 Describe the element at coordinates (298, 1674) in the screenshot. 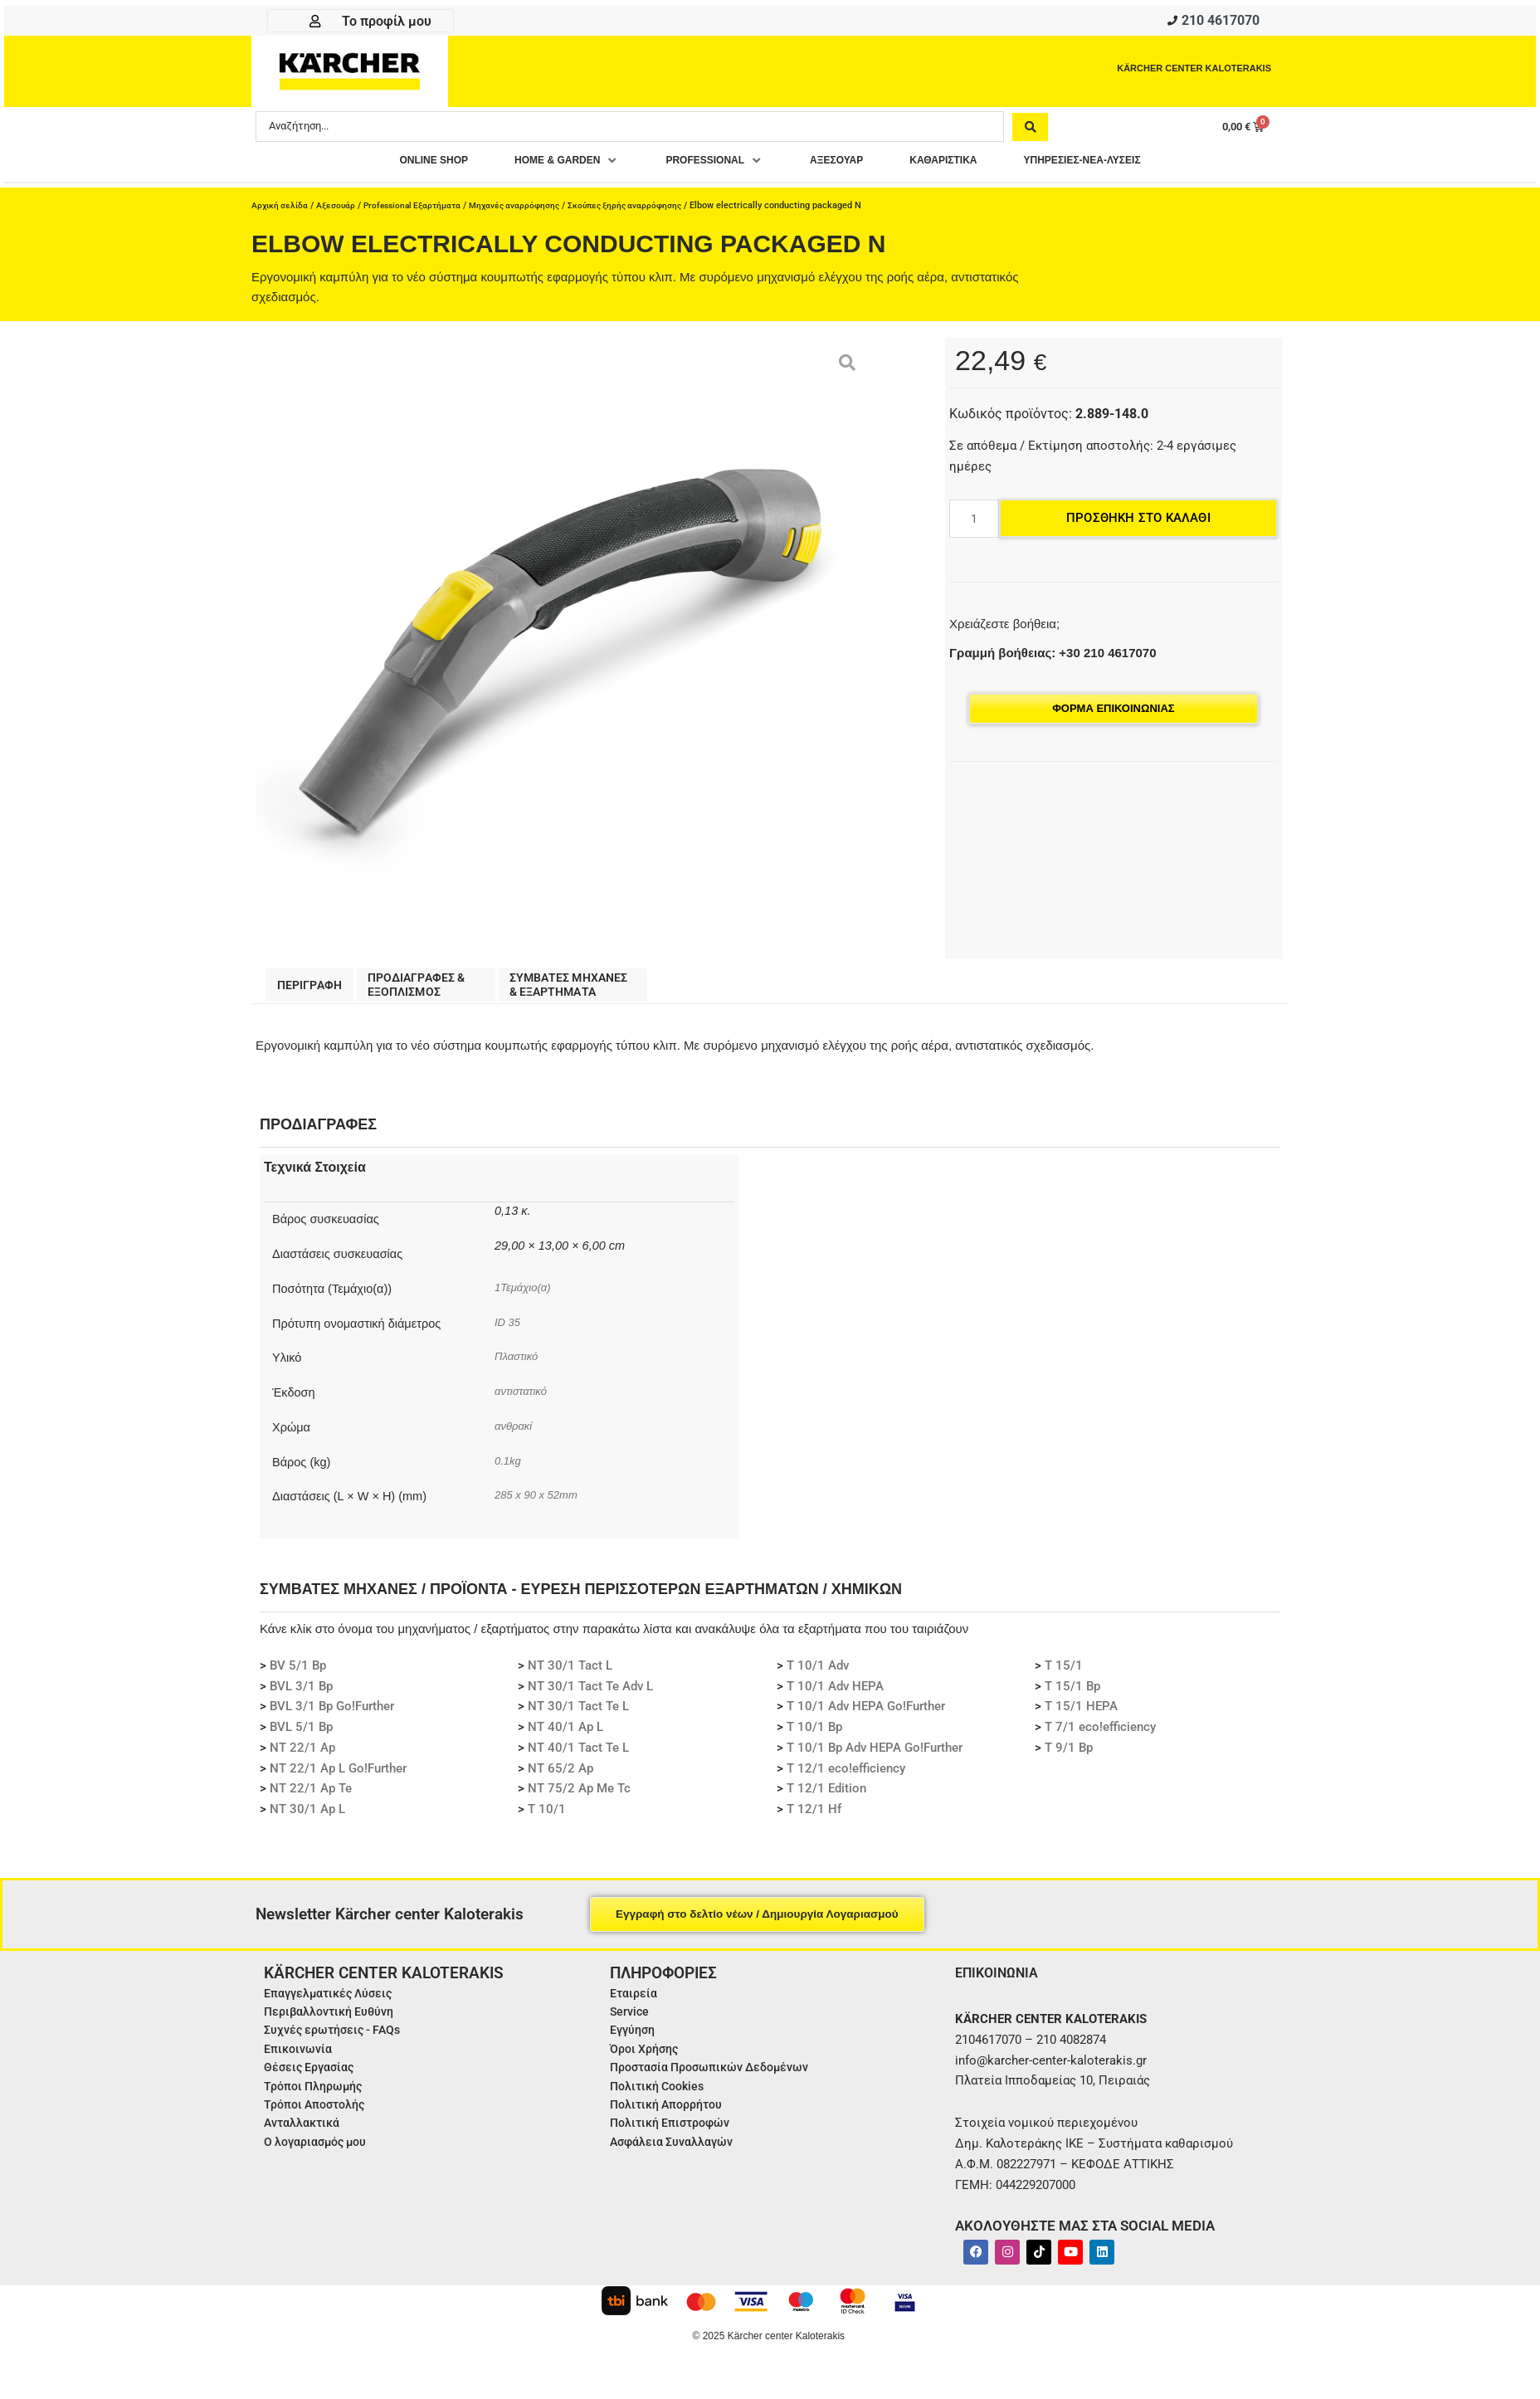

I see `BV 5/1 Bp` at that location.